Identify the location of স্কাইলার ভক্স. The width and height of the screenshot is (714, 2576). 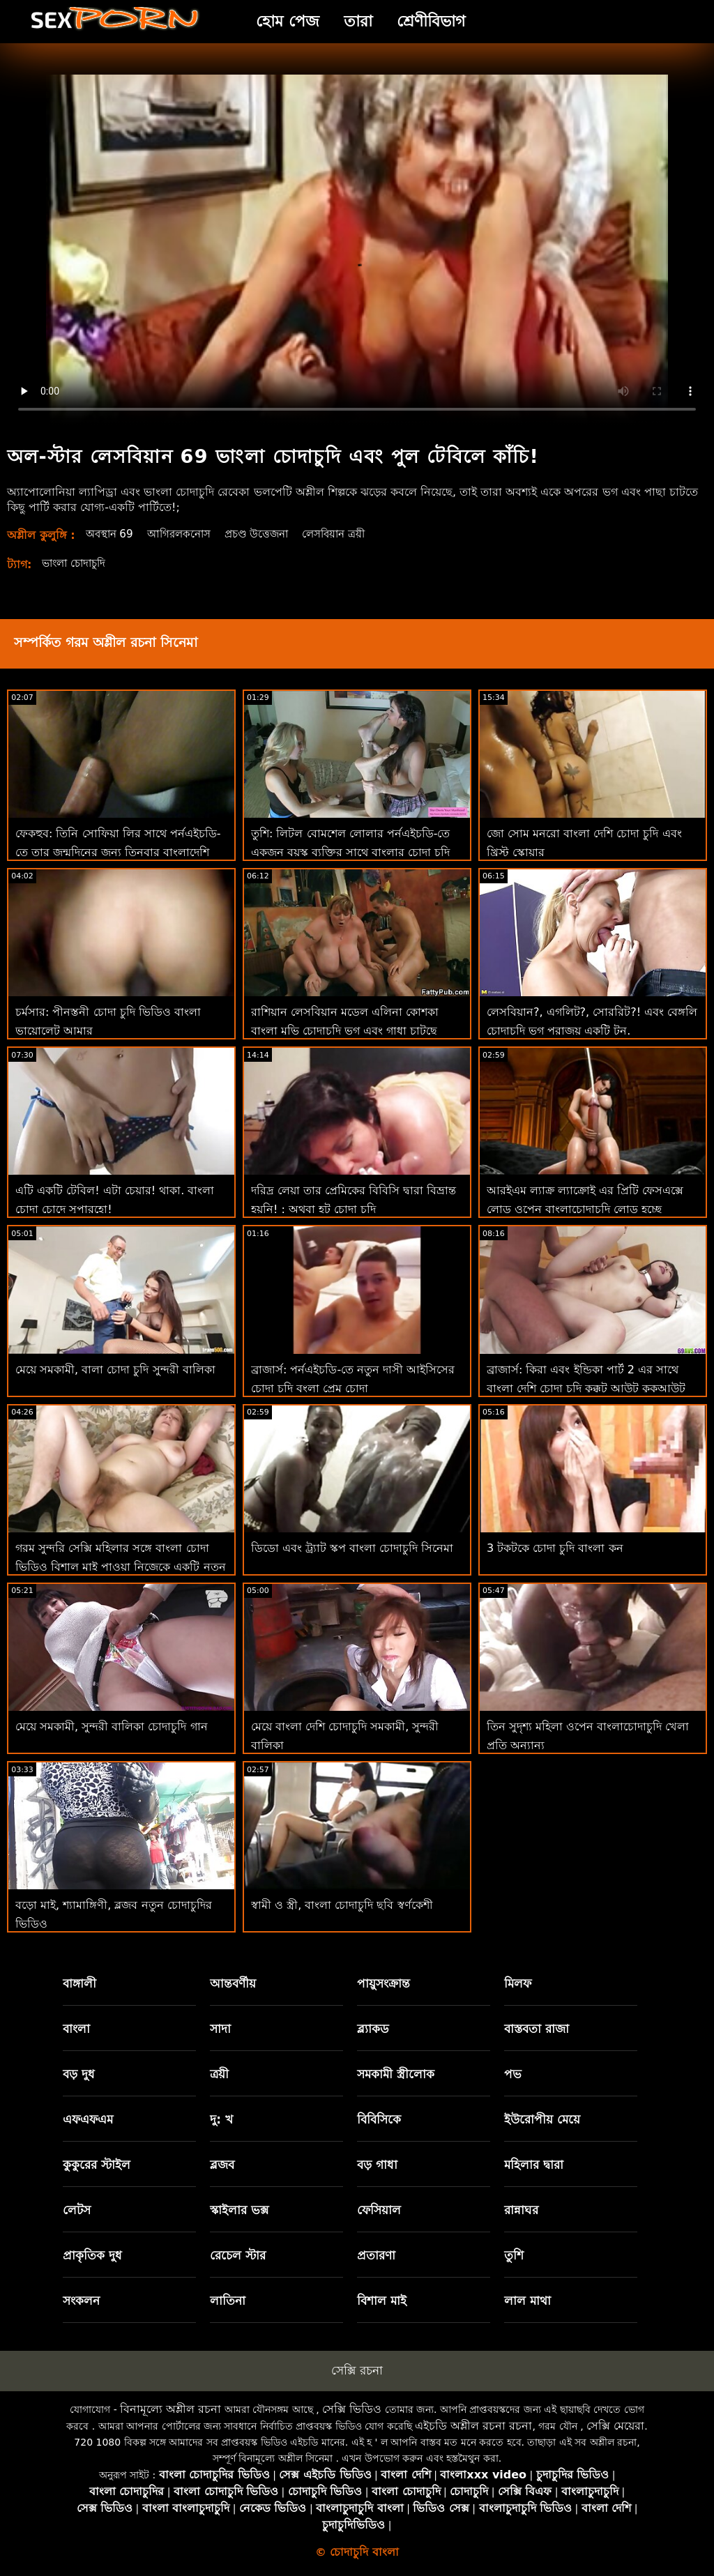
(239, 2210).